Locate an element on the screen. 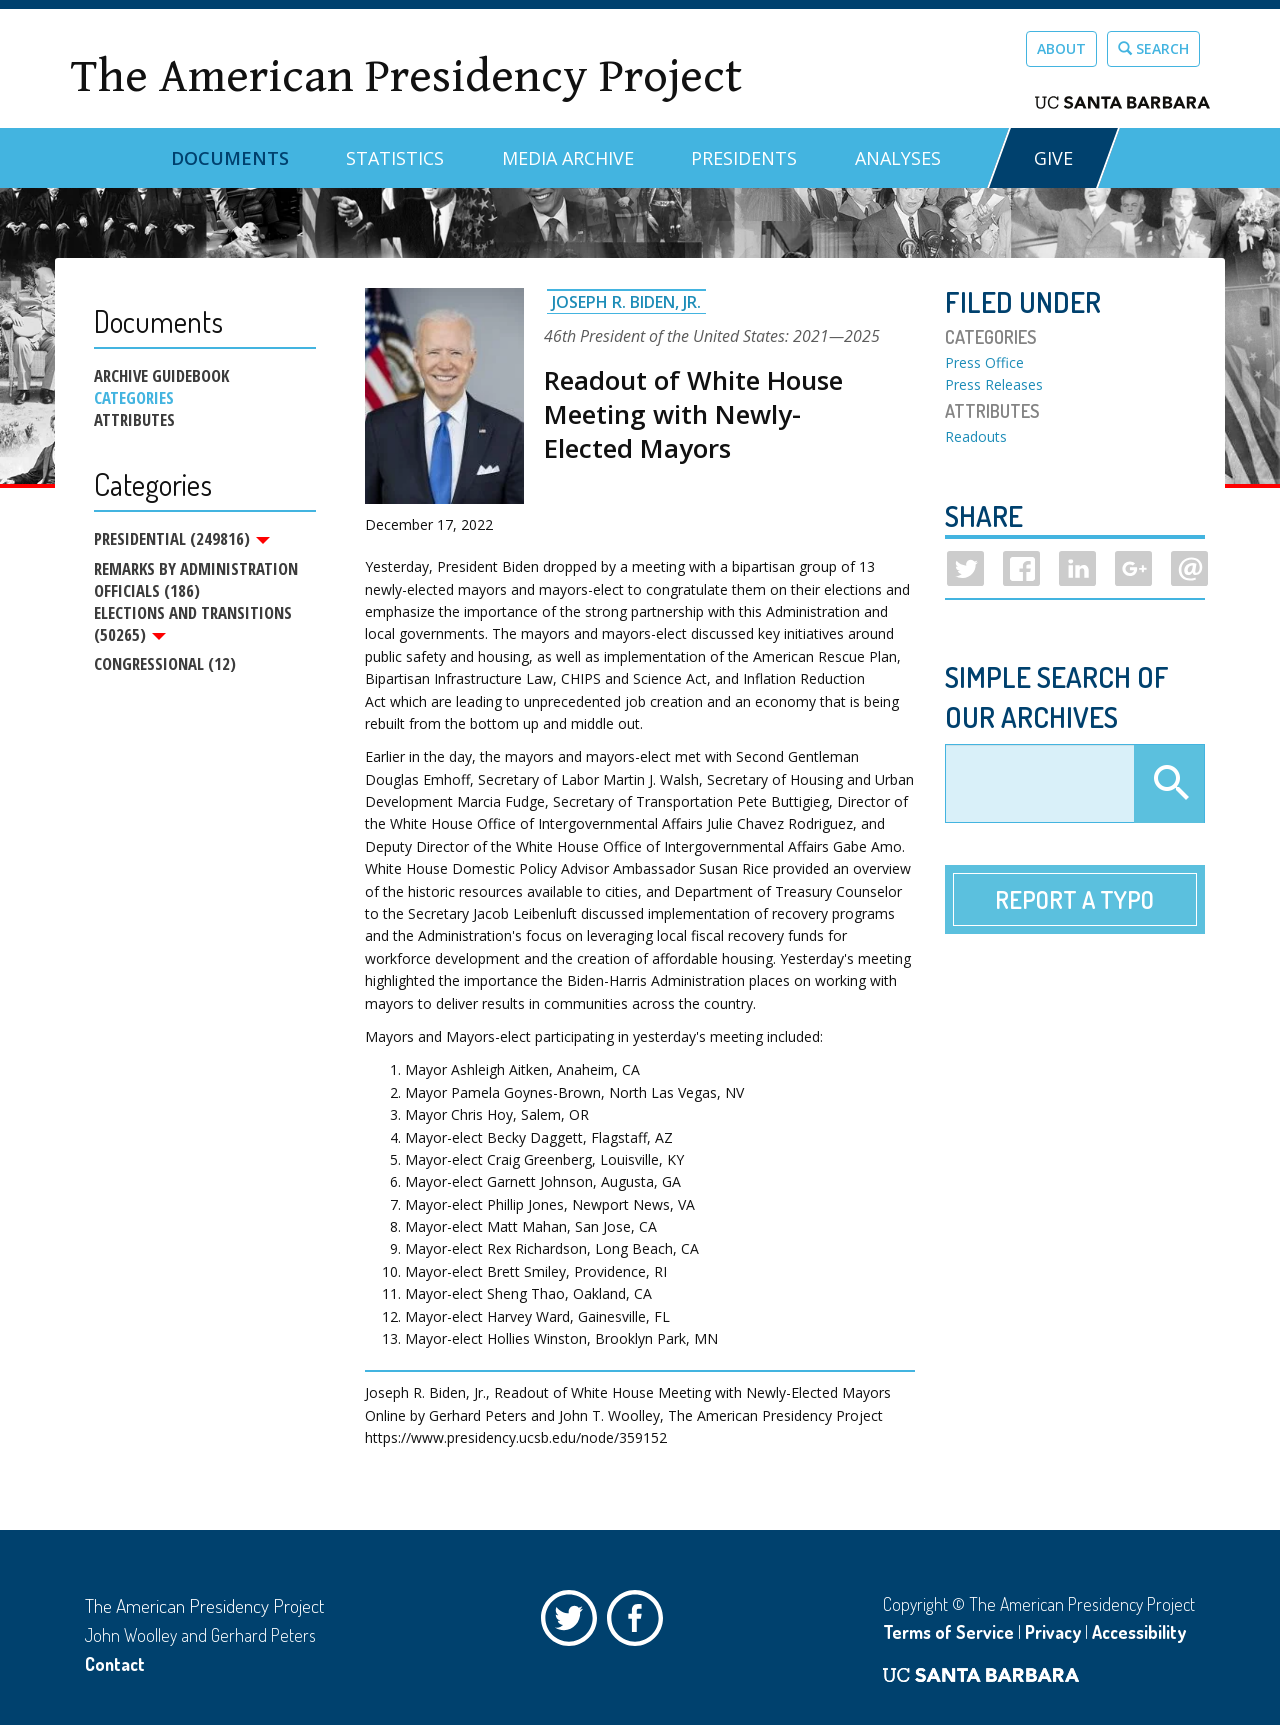  Remarks by Administration Officials (186) is located at coordinates (196, 581).